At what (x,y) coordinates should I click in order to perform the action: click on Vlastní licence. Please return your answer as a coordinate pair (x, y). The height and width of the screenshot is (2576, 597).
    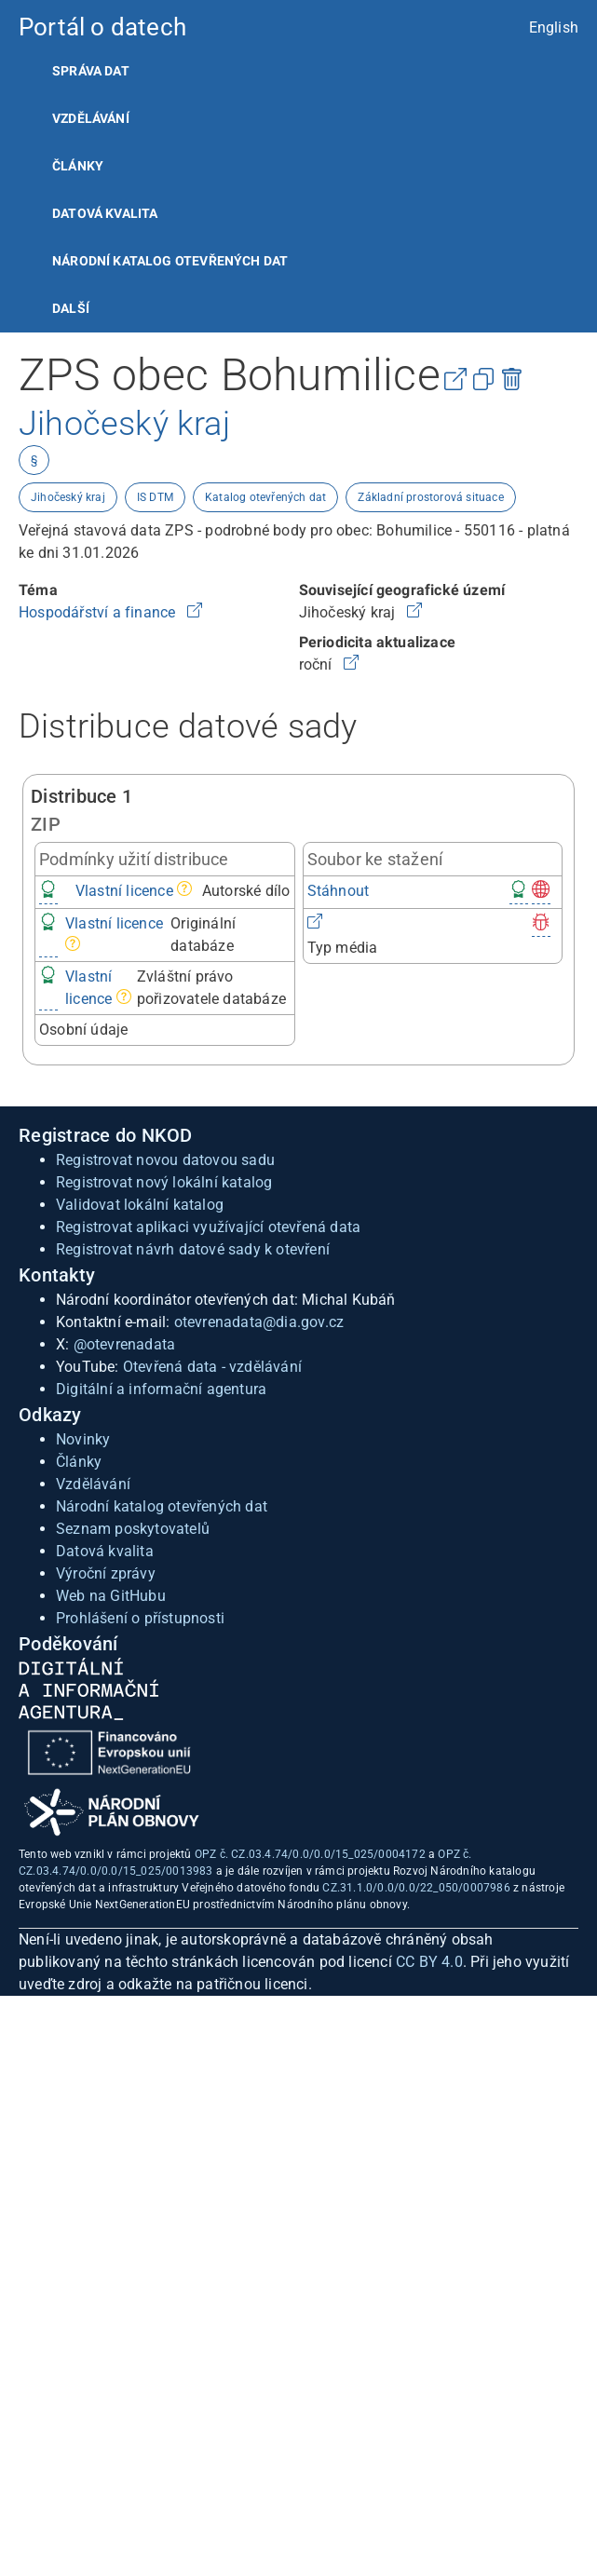
    Looking at the image, I should click on (124, 891).